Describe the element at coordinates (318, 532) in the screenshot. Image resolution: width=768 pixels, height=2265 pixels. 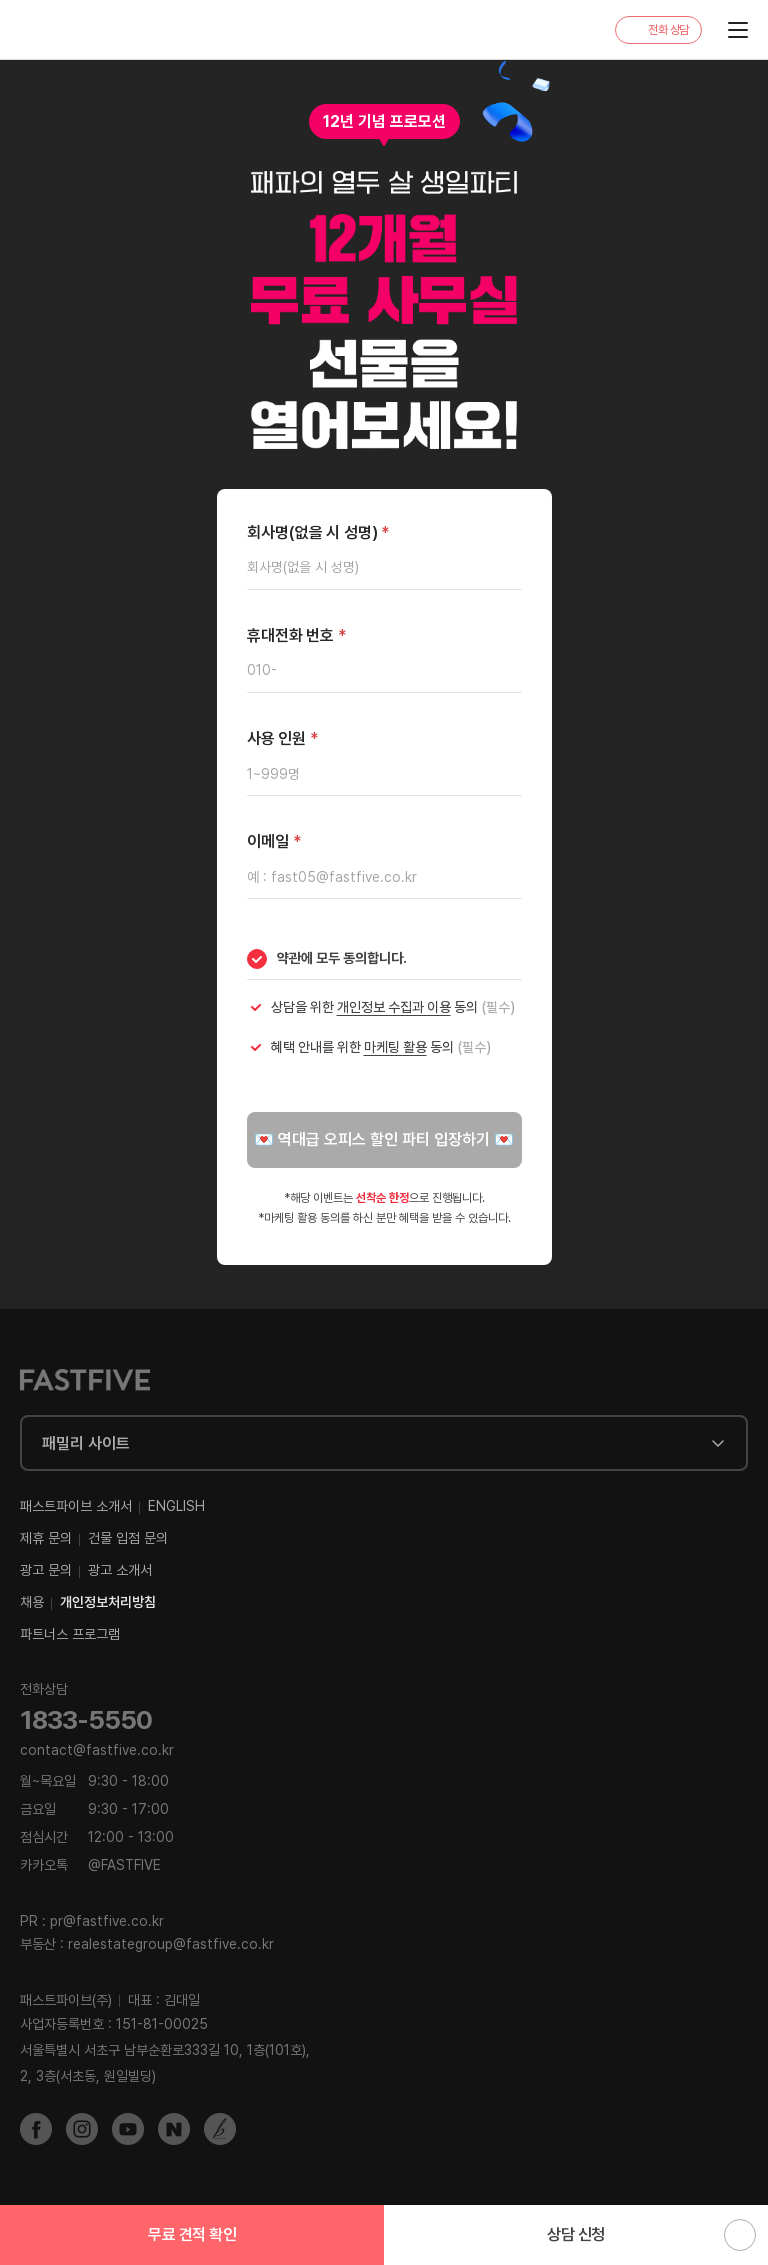
I see `회사명(없을 시 성명)` at that location.